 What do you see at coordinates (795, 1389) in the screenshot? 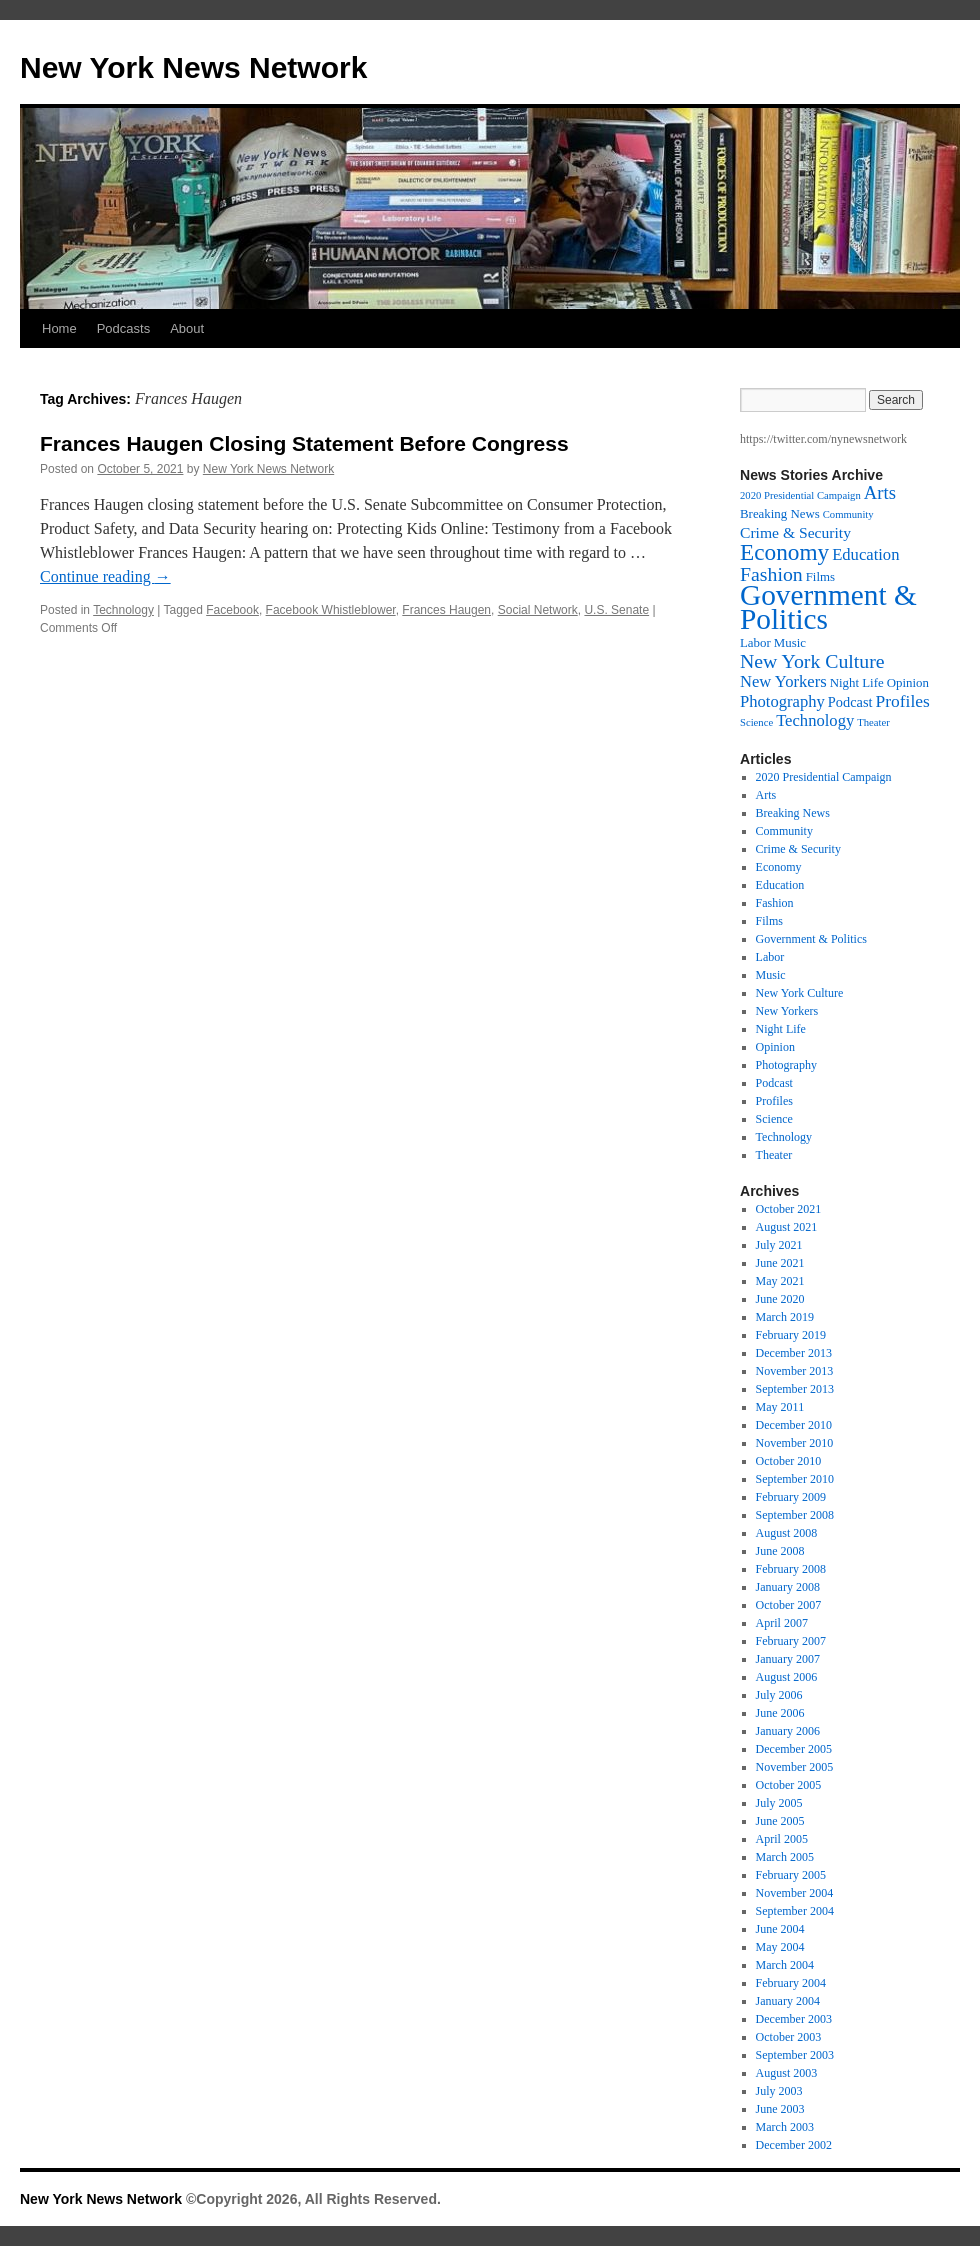
I see `September 2013` at bounding box center [795, 1389].